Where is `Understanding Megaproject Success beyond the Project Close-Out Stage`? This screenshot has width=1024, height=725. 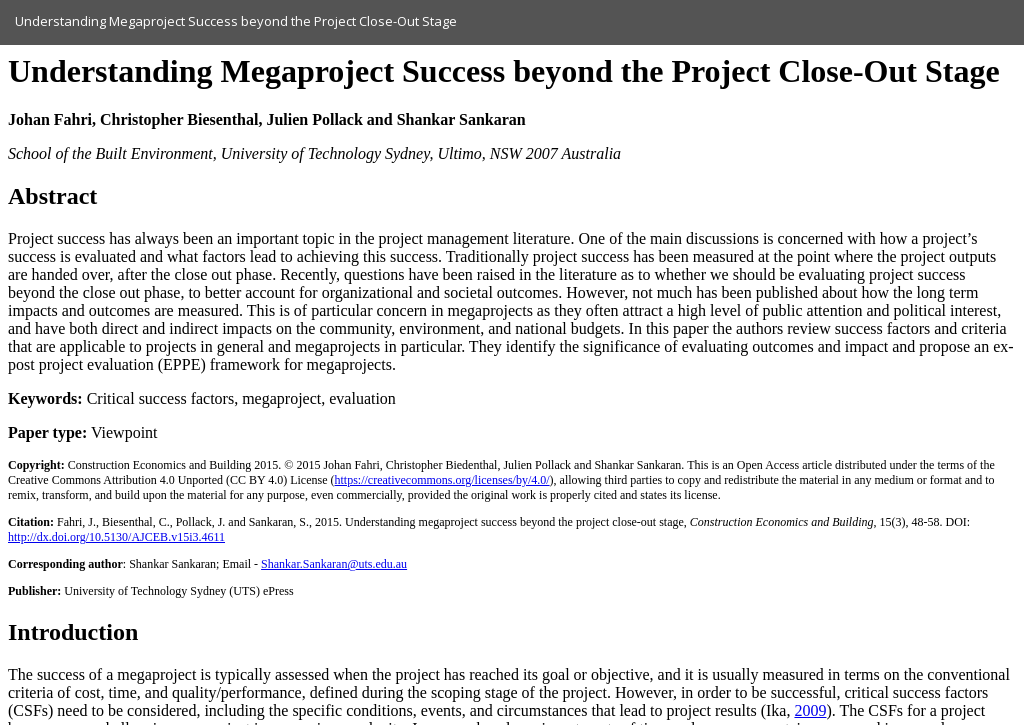 Understanding Megaproject Success beyond the Project Close-Out Stage is located at coordinates (236, 21).